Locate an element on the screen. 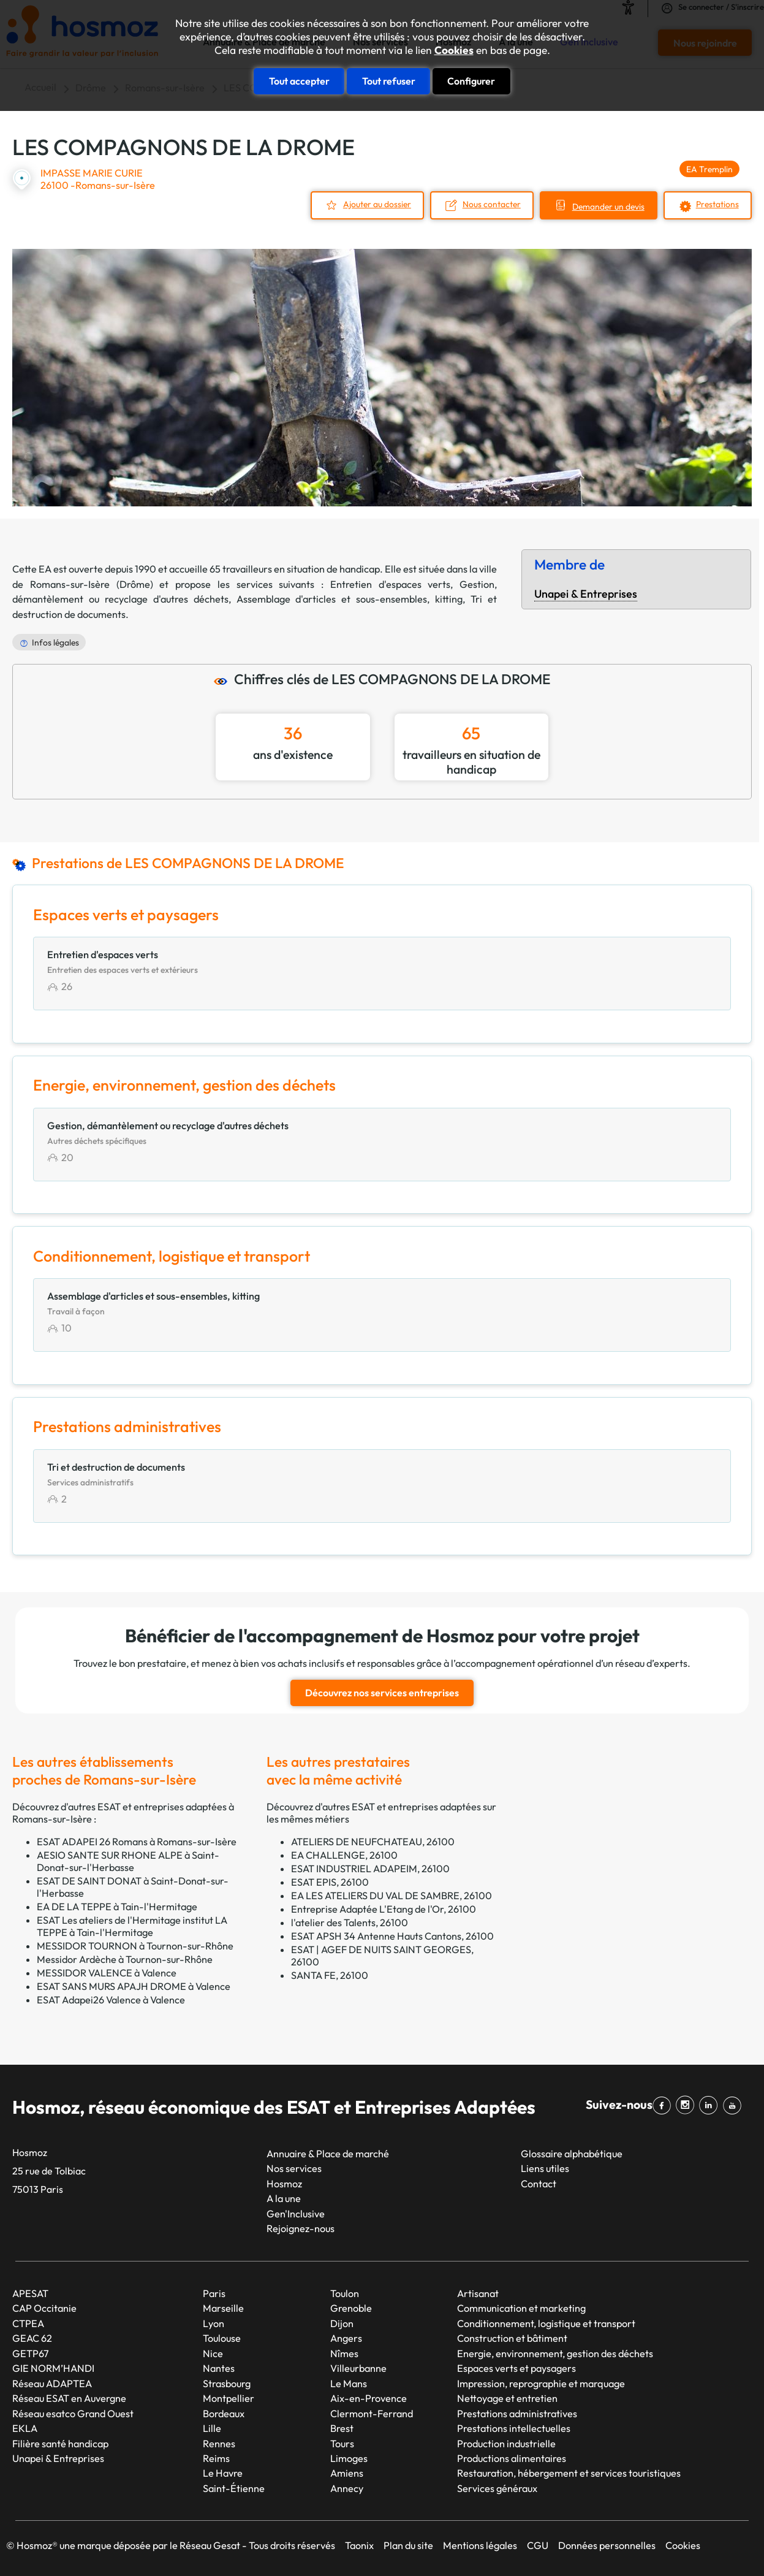  Plan du site is located at coordinates (408, 2545).